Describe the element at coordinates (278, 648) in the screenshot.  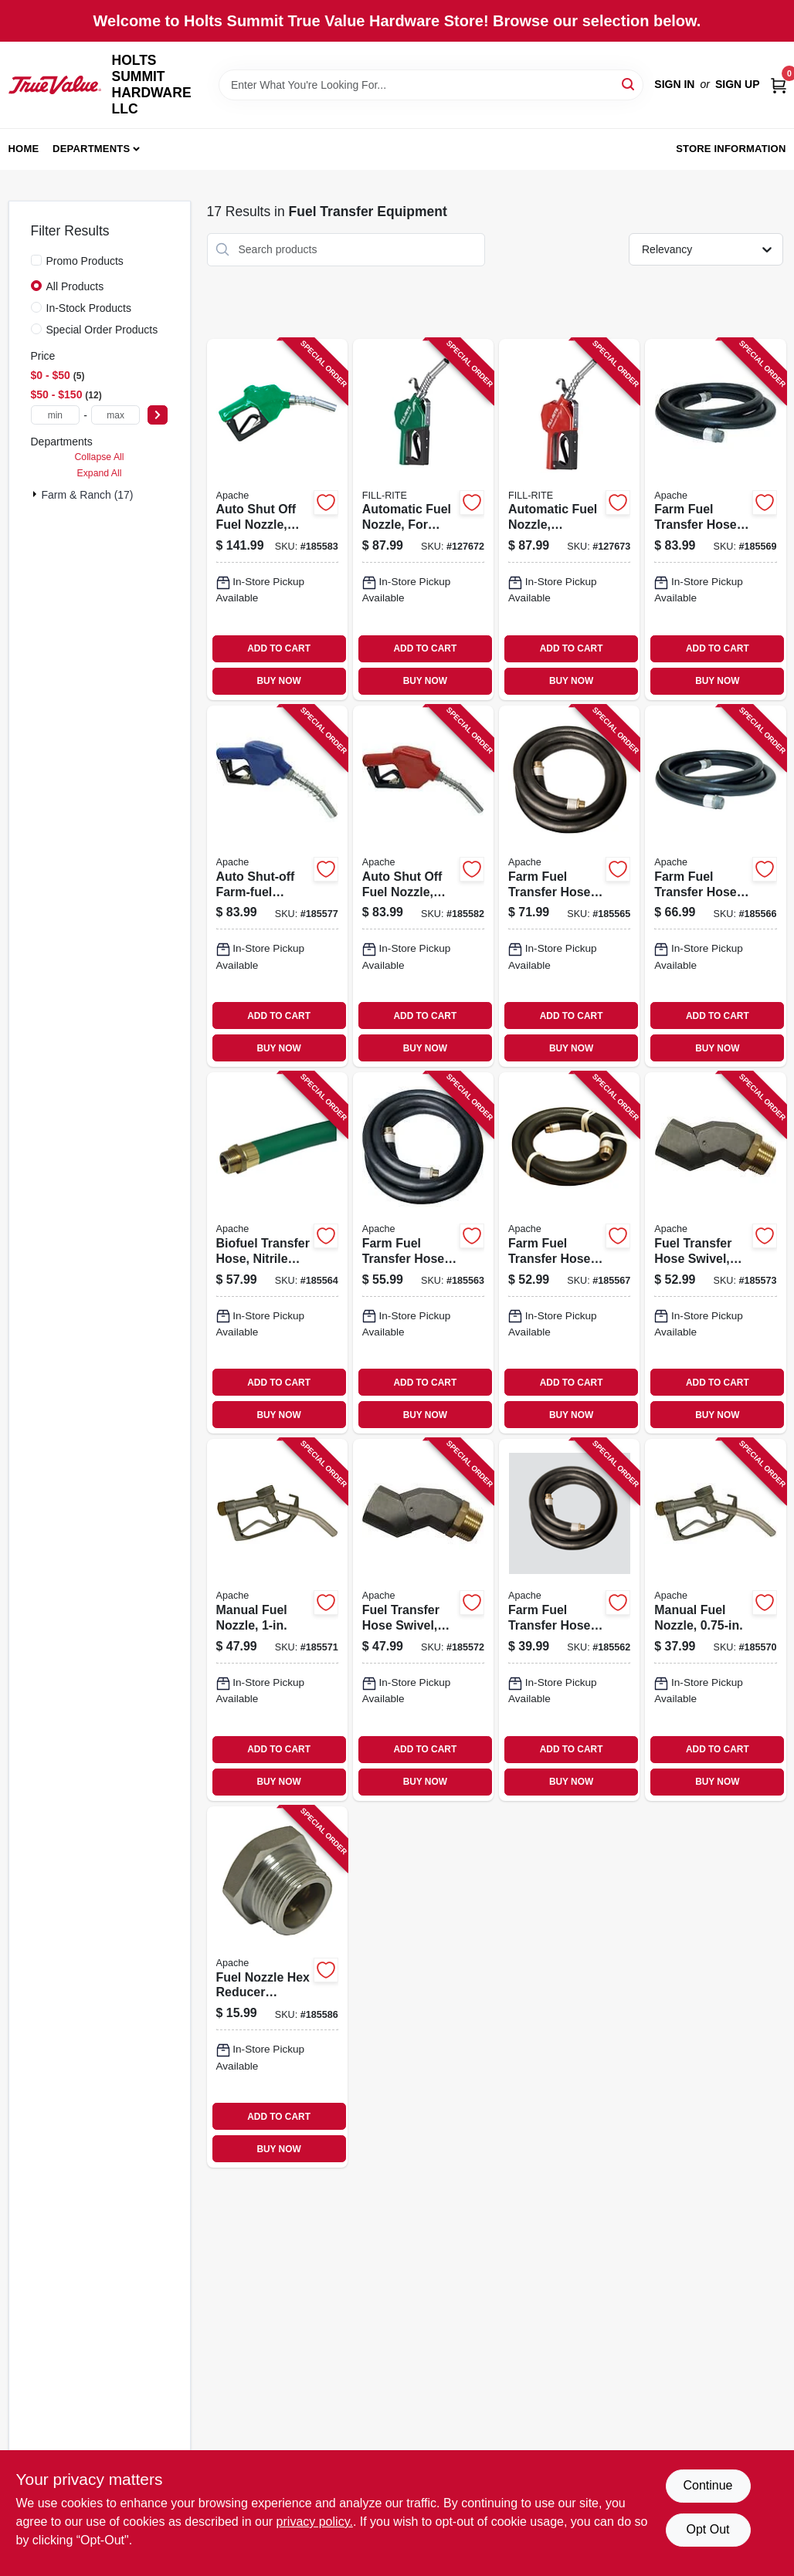
I see `ADD TO CART` at that location.